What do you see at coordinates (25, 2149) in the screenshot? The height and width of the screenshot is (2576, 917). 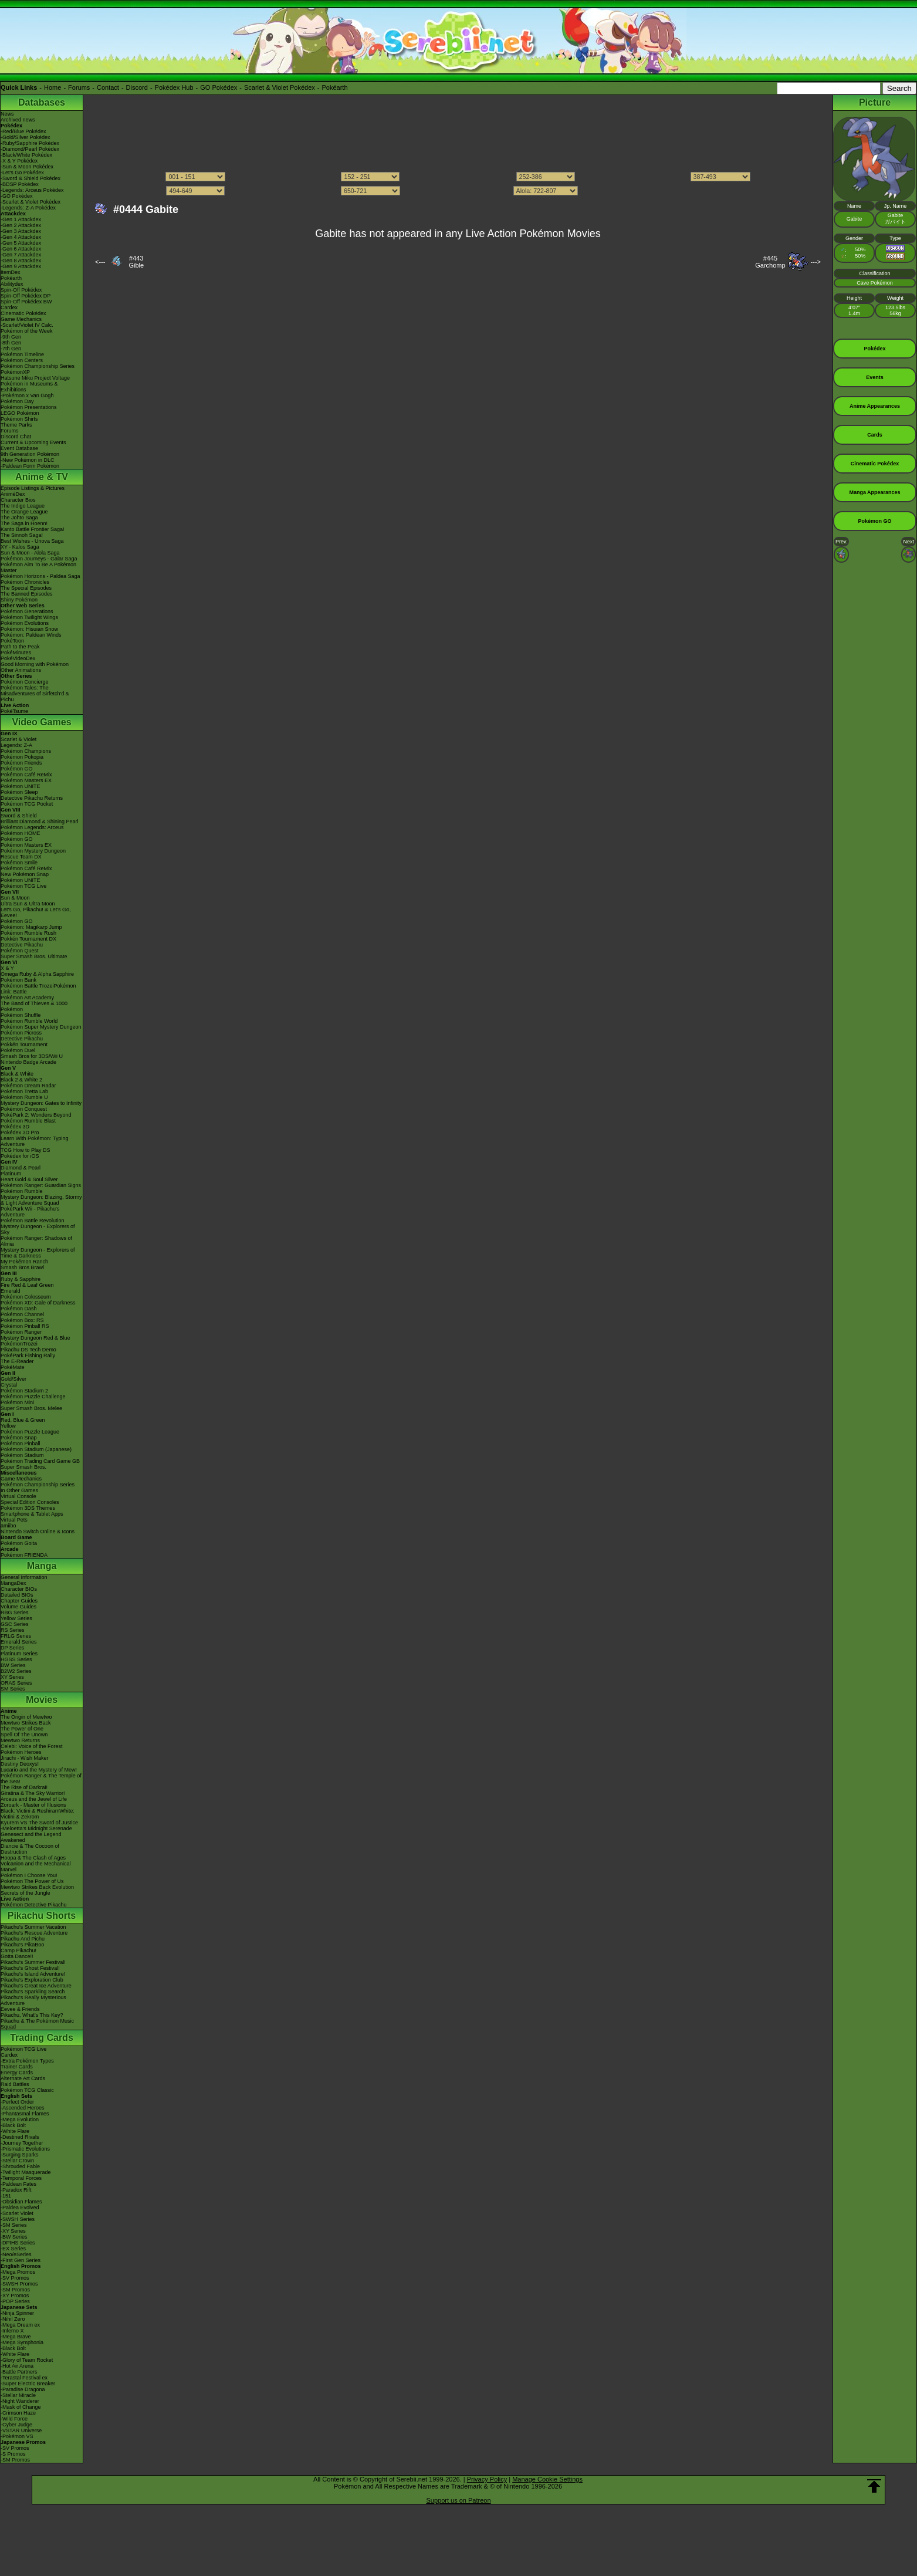 I see `-Prismatic Evolutions` at bounding box center [25, 2149].